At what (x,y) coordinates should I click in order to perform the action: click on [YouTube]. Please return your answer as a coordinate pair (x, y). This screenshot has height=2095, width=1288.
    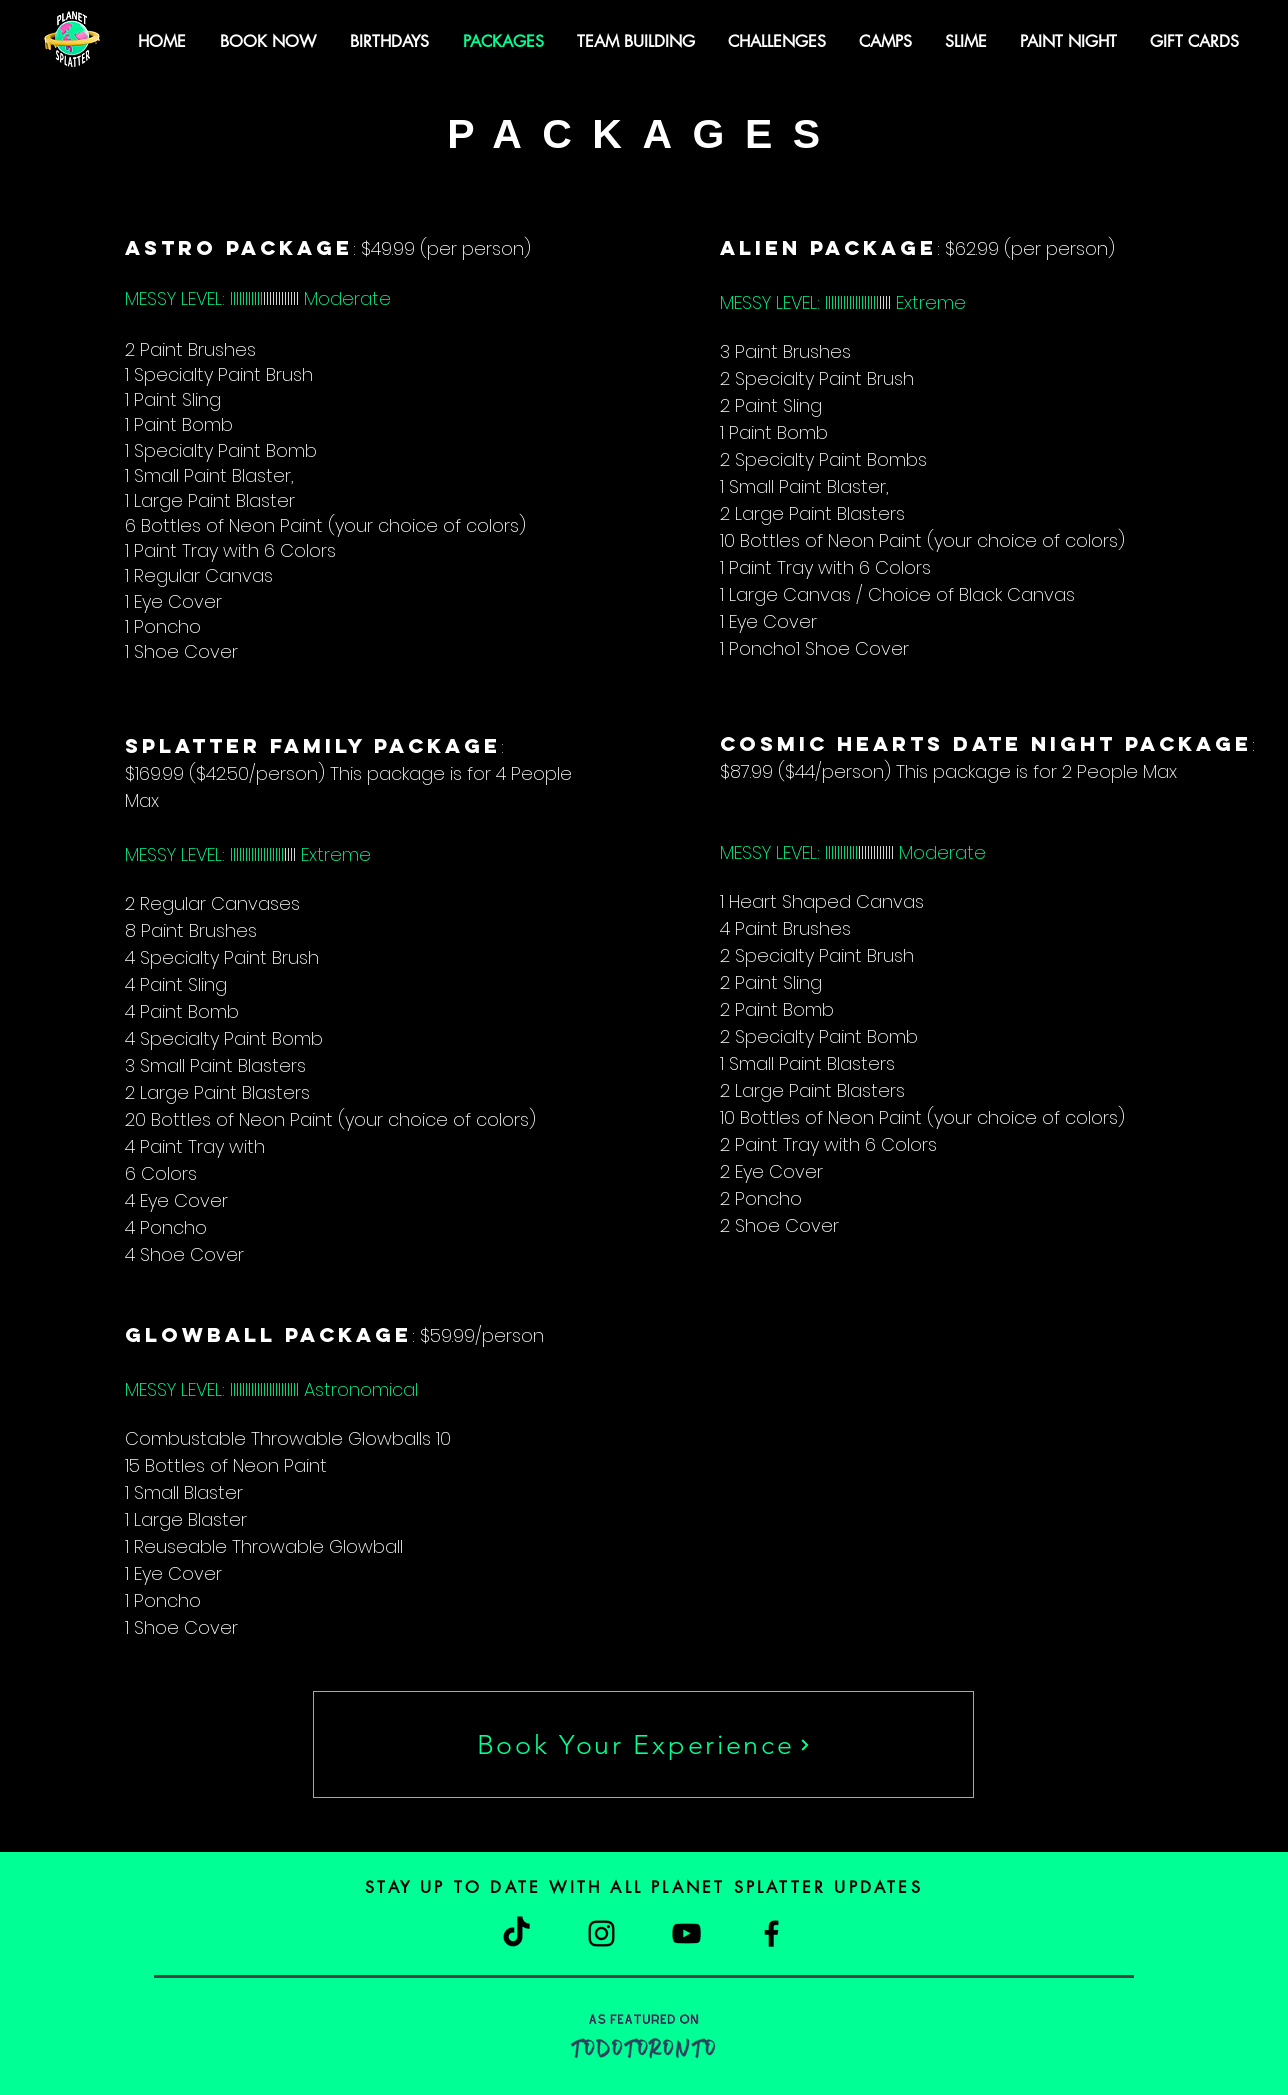
    Looking at the image, I should click on (686, 1933).